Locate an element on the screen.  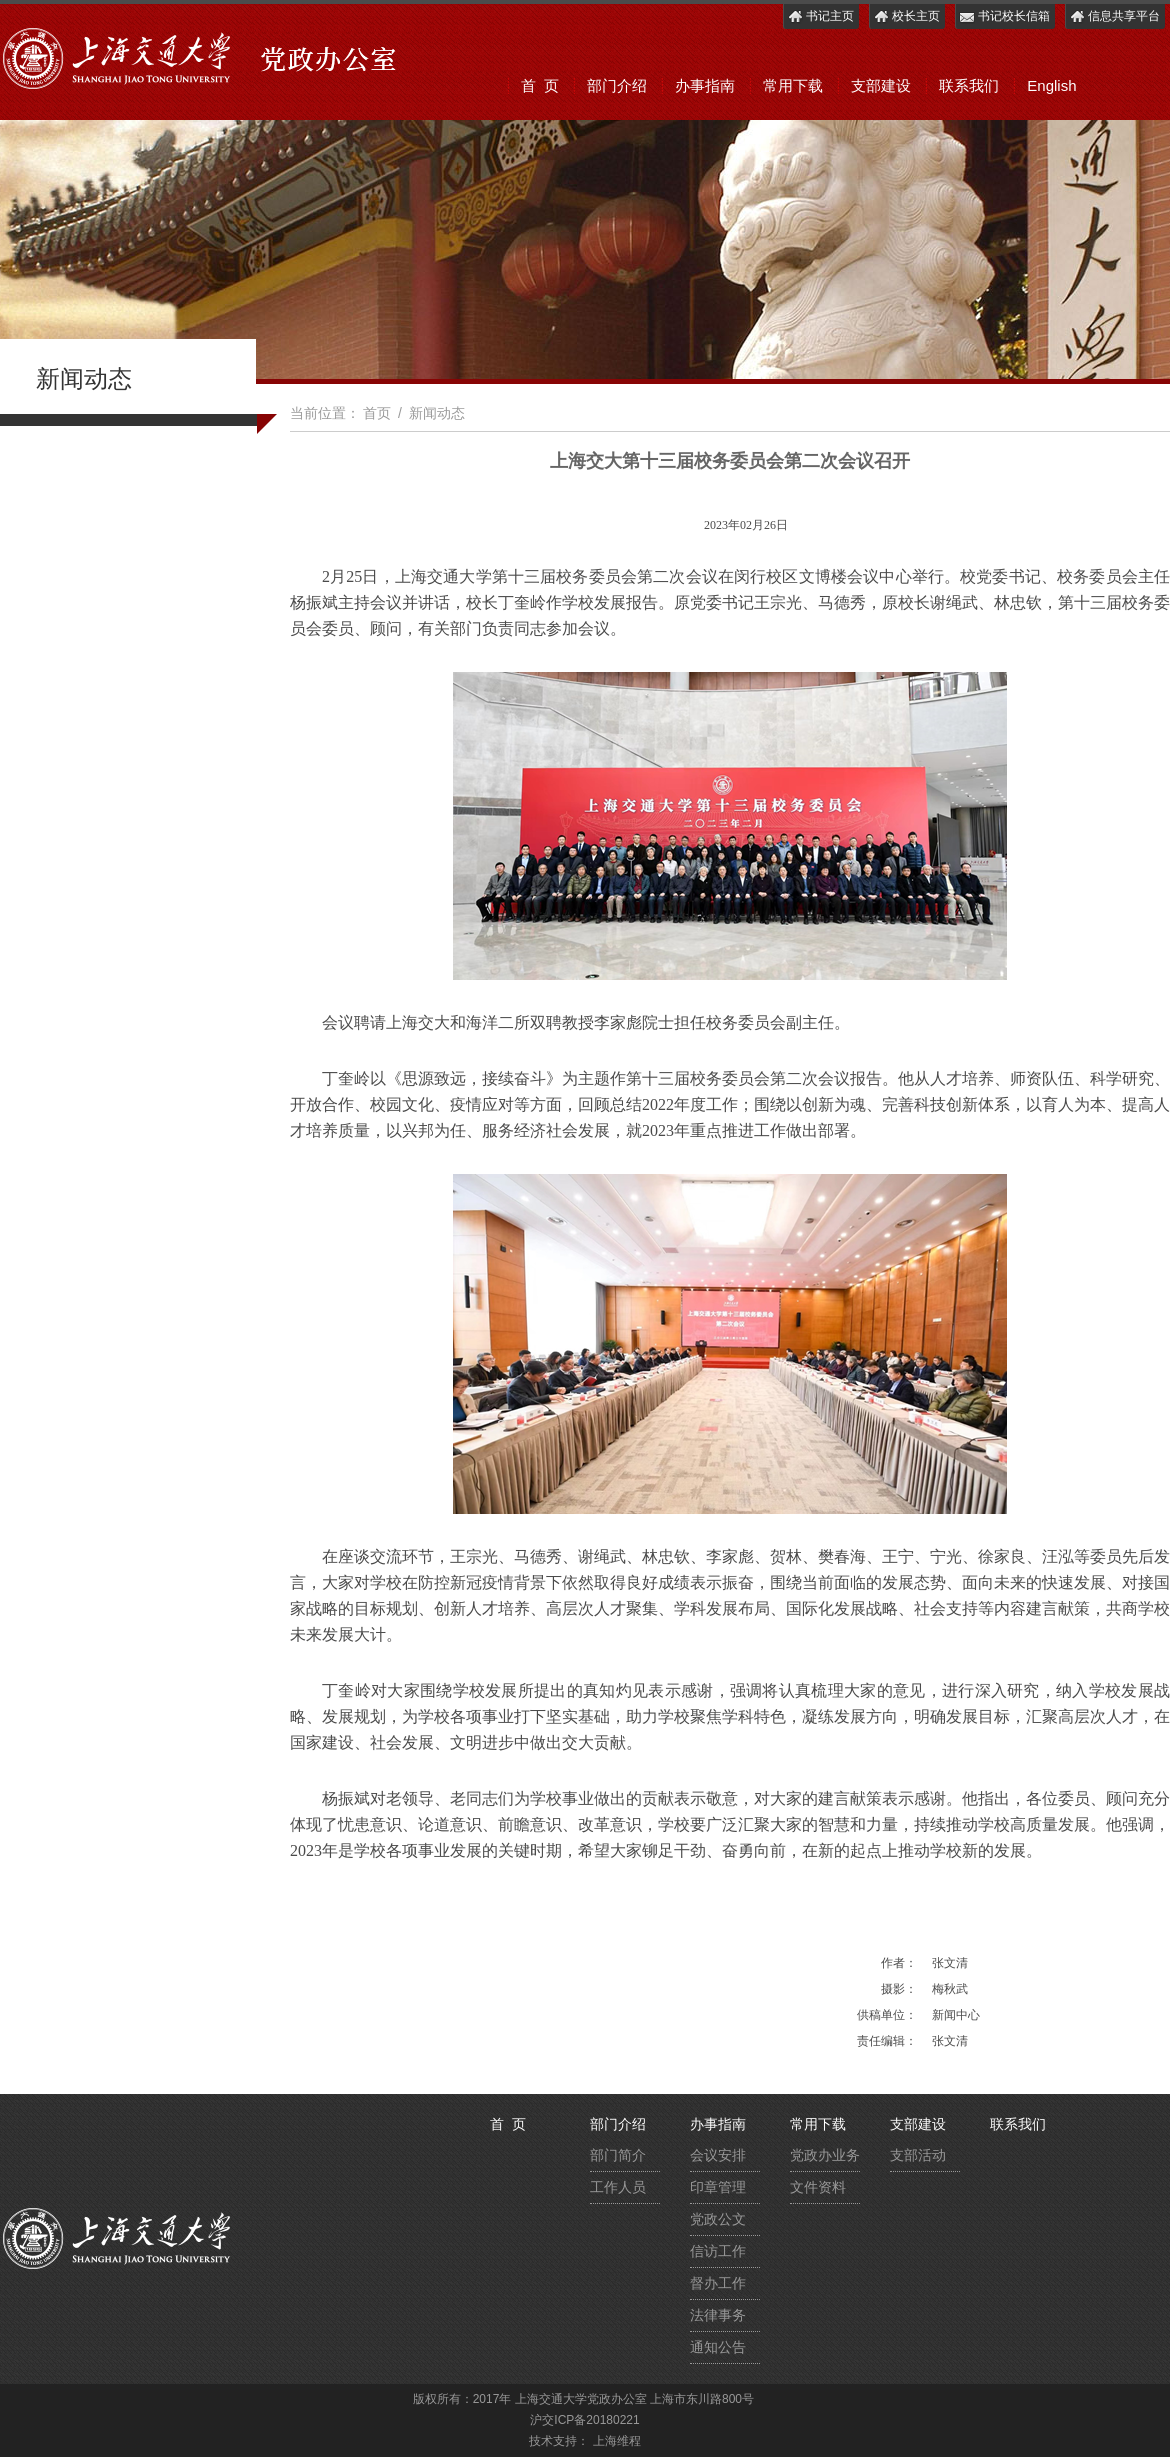
English is located at coordinates (1051, 85).